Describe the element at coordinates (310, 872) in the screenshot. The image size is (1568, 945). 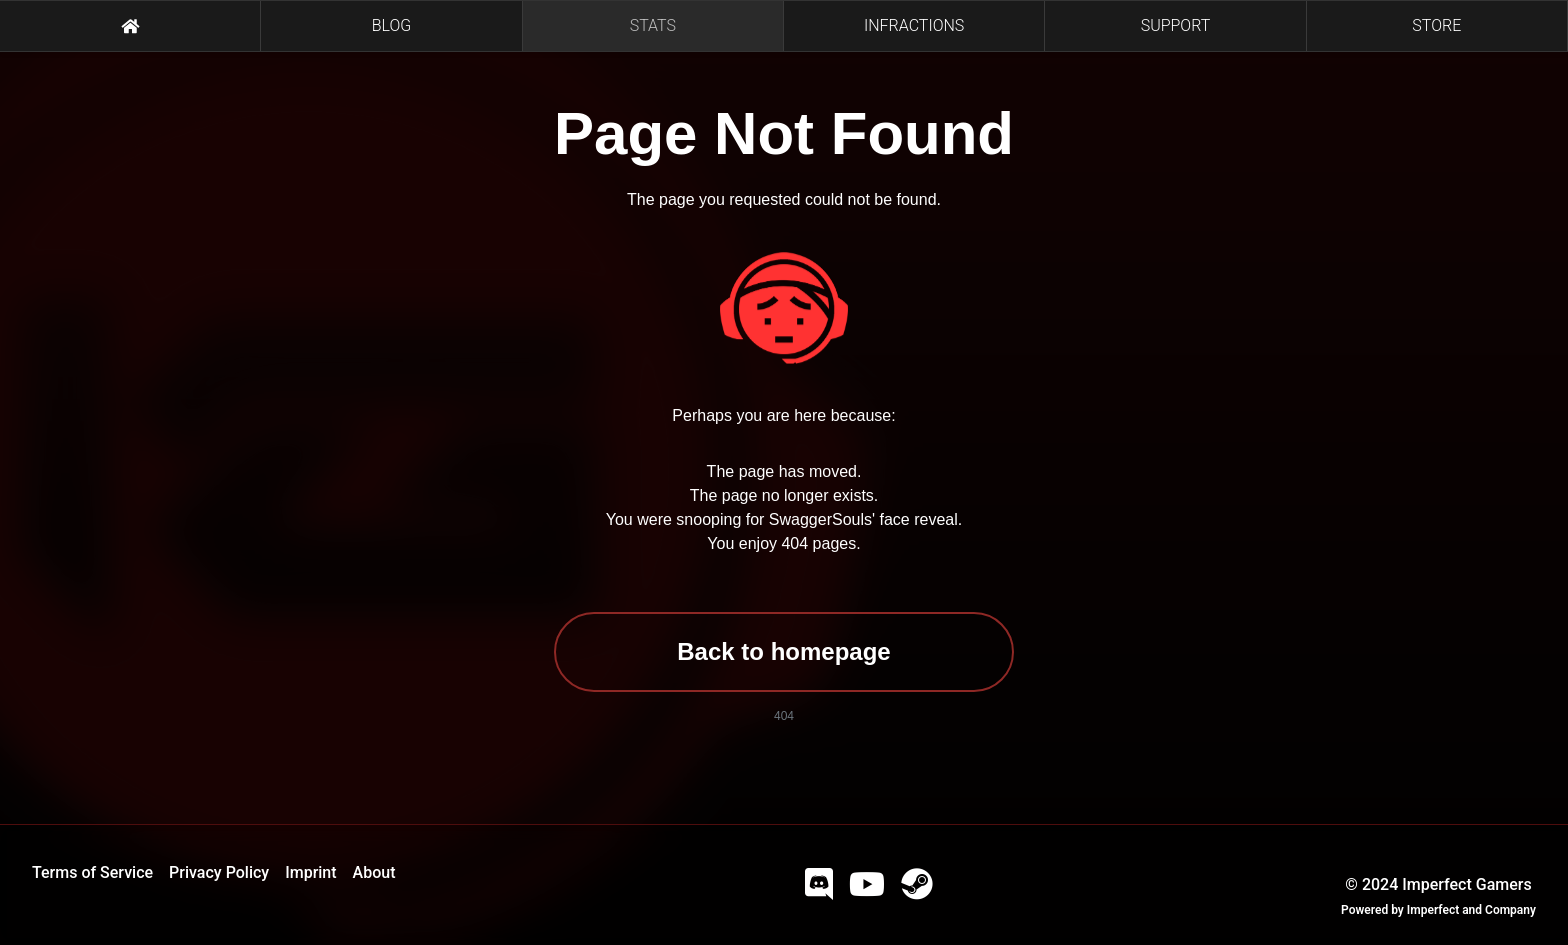
I see `Imprint` at that location.